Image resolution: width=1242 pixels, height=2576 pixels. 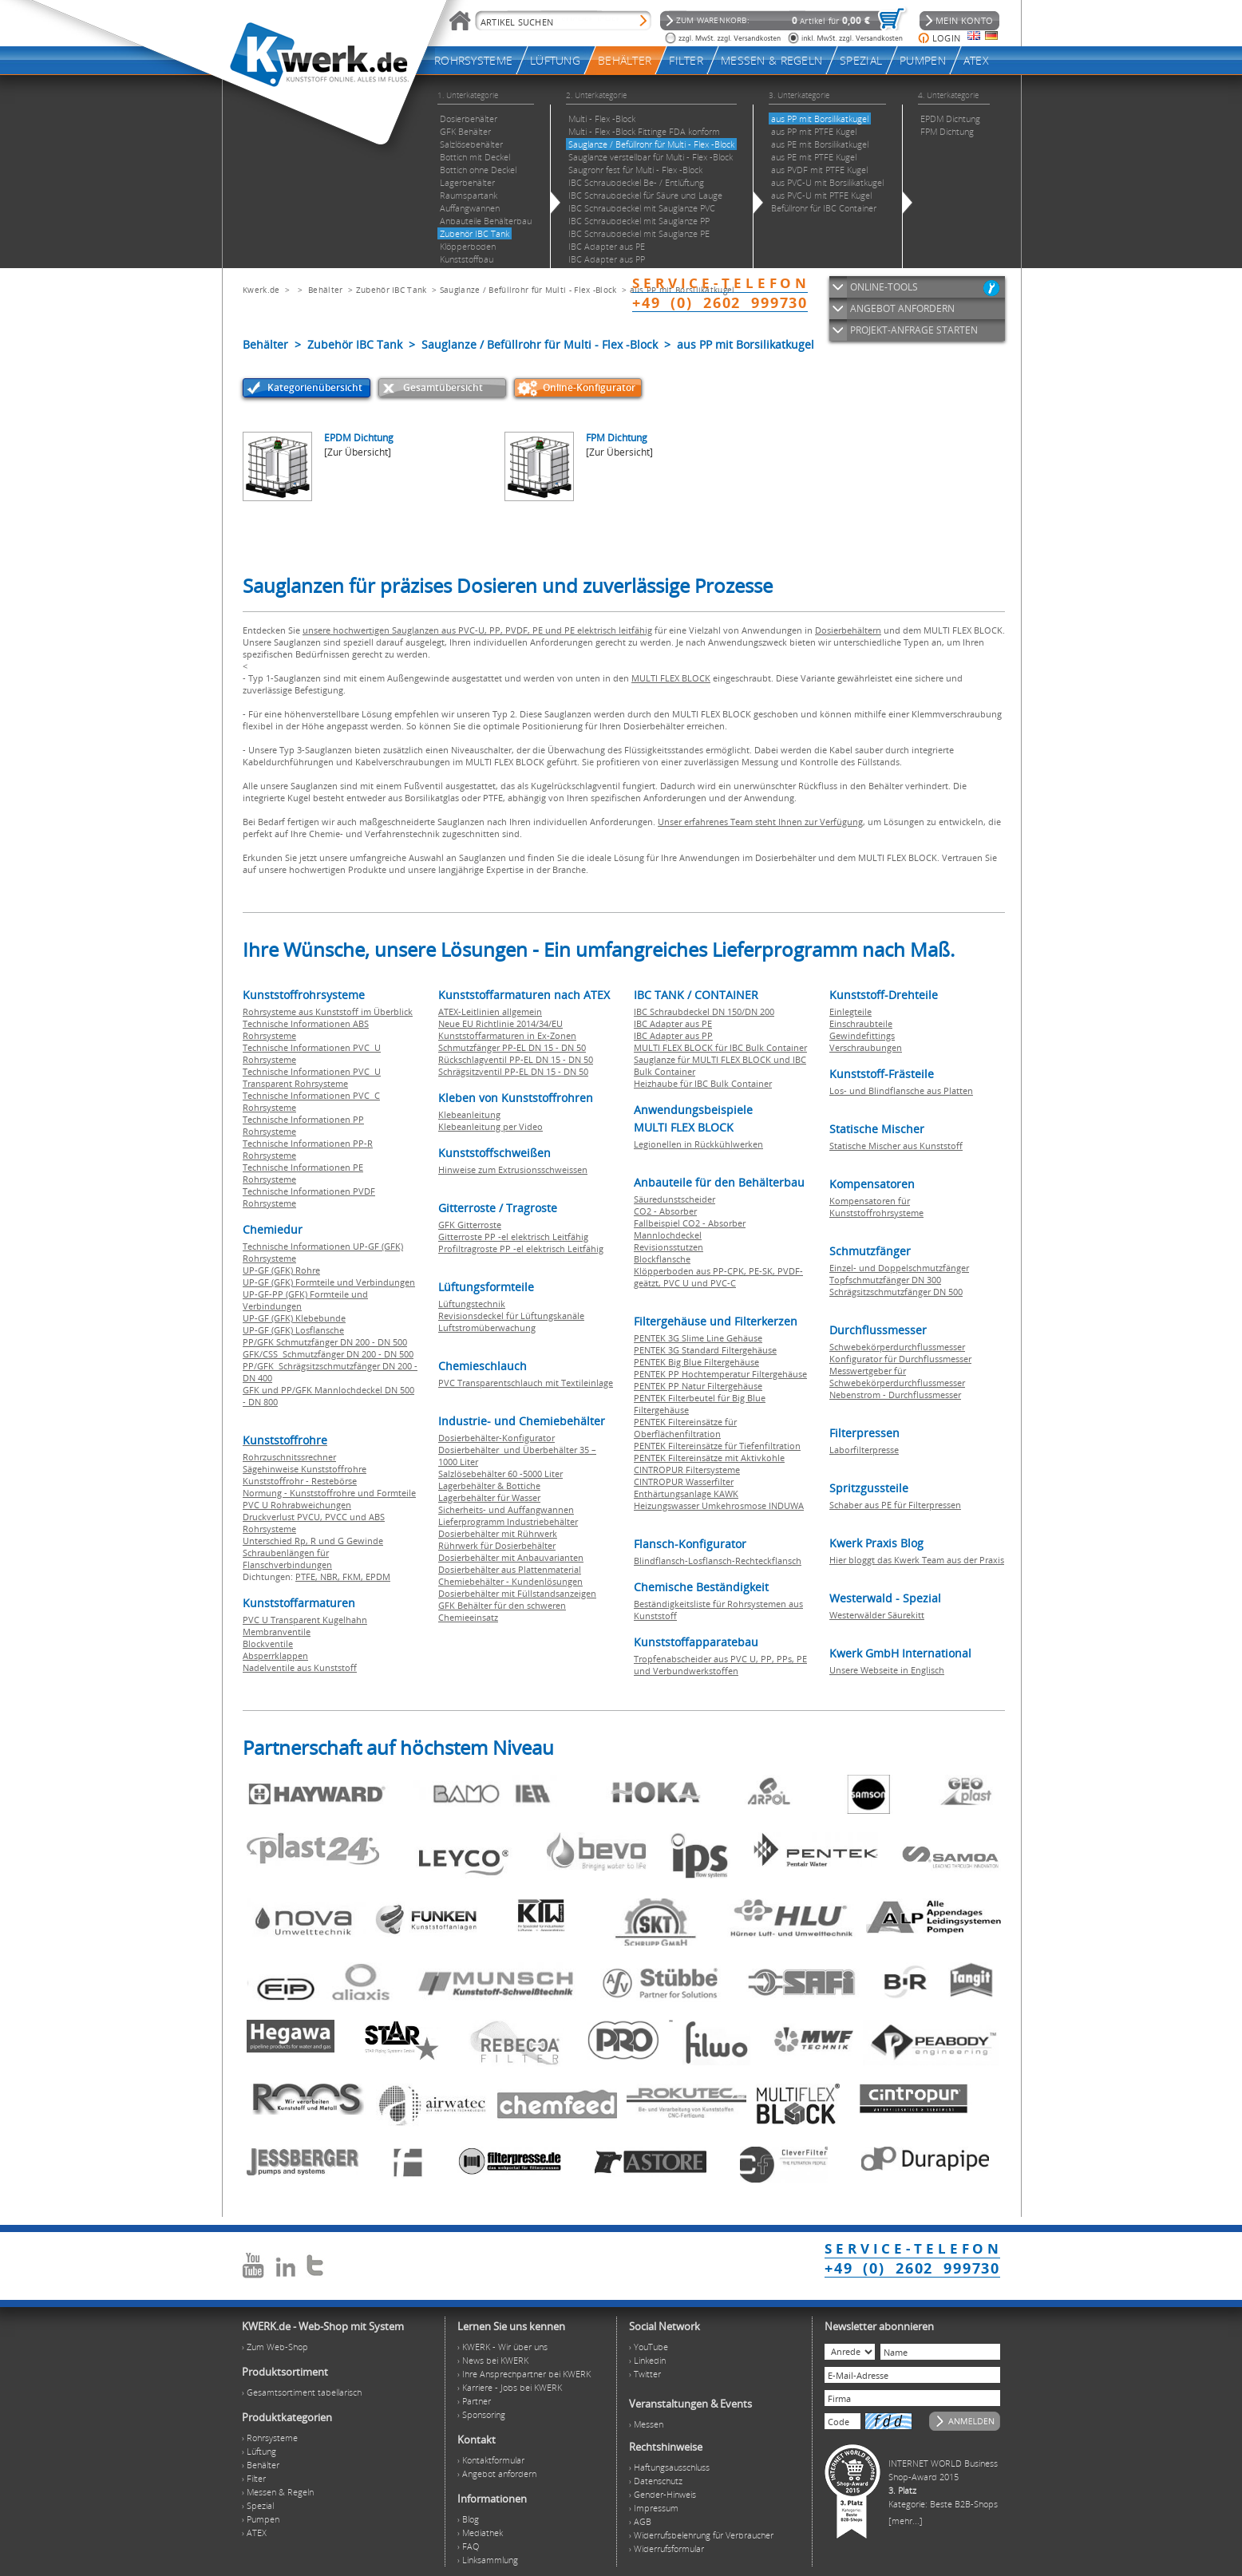 I want to click on Dosierbehälter-Konfigurator, so click(x=496, y=1438).